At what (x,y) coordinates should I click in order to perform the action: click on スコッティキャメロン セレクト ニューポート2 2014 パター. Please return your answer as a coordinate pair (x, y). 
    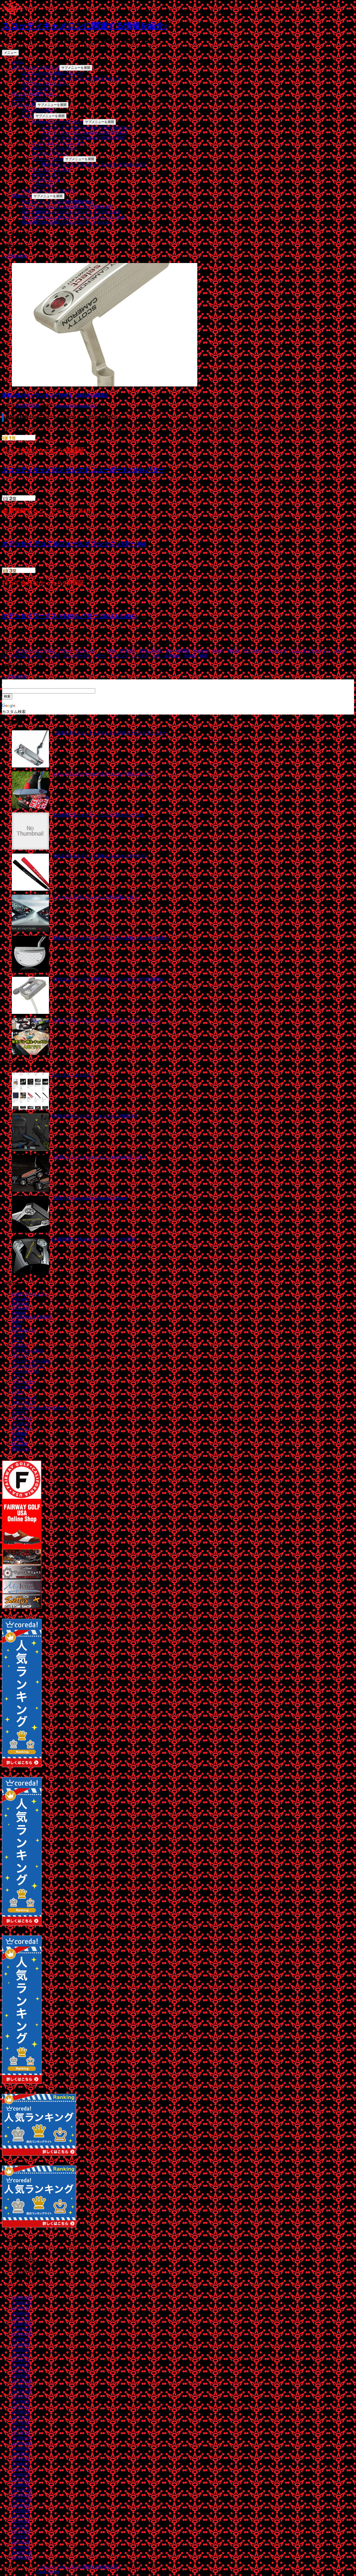
    Looking at the image, I should click on (83, 470).